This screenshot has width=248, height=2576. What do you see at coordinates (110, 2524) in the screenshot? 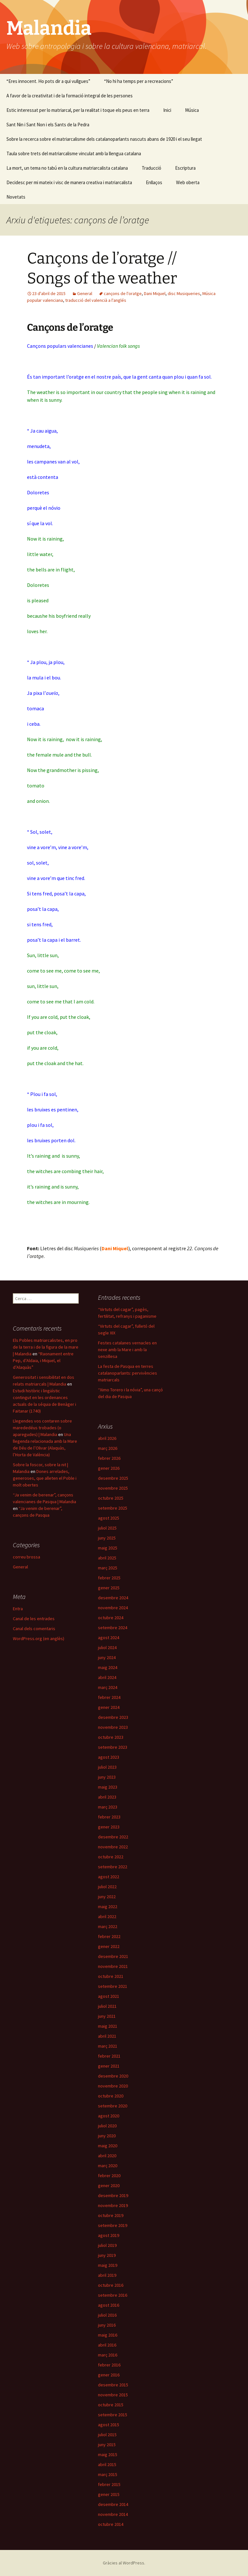
I see `octubre 2014` at bounding box center [110, 2524].